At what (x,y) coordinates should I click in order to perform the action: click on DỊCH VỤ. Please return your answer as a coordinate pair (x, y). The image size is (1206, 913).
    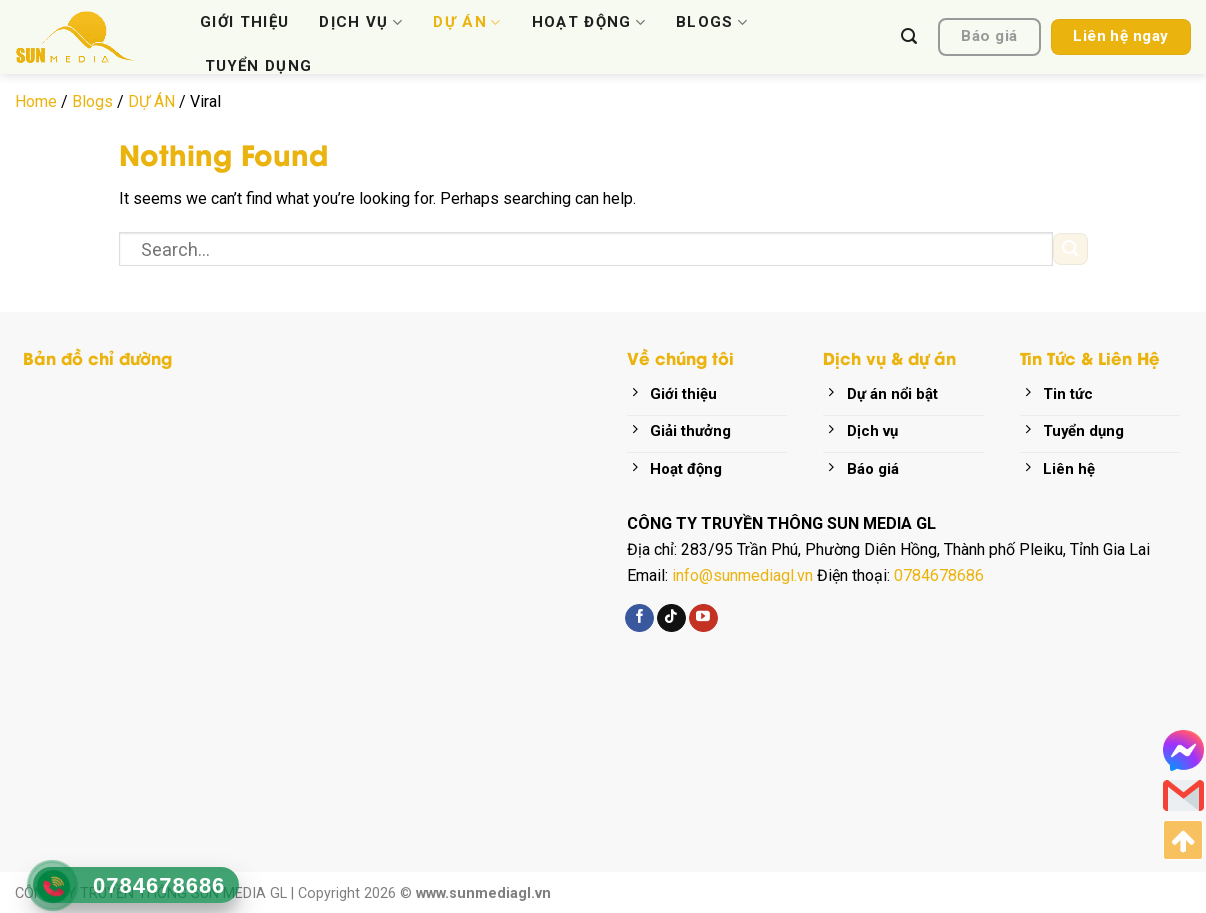
    Looking at the image, I should click on (361, 22).